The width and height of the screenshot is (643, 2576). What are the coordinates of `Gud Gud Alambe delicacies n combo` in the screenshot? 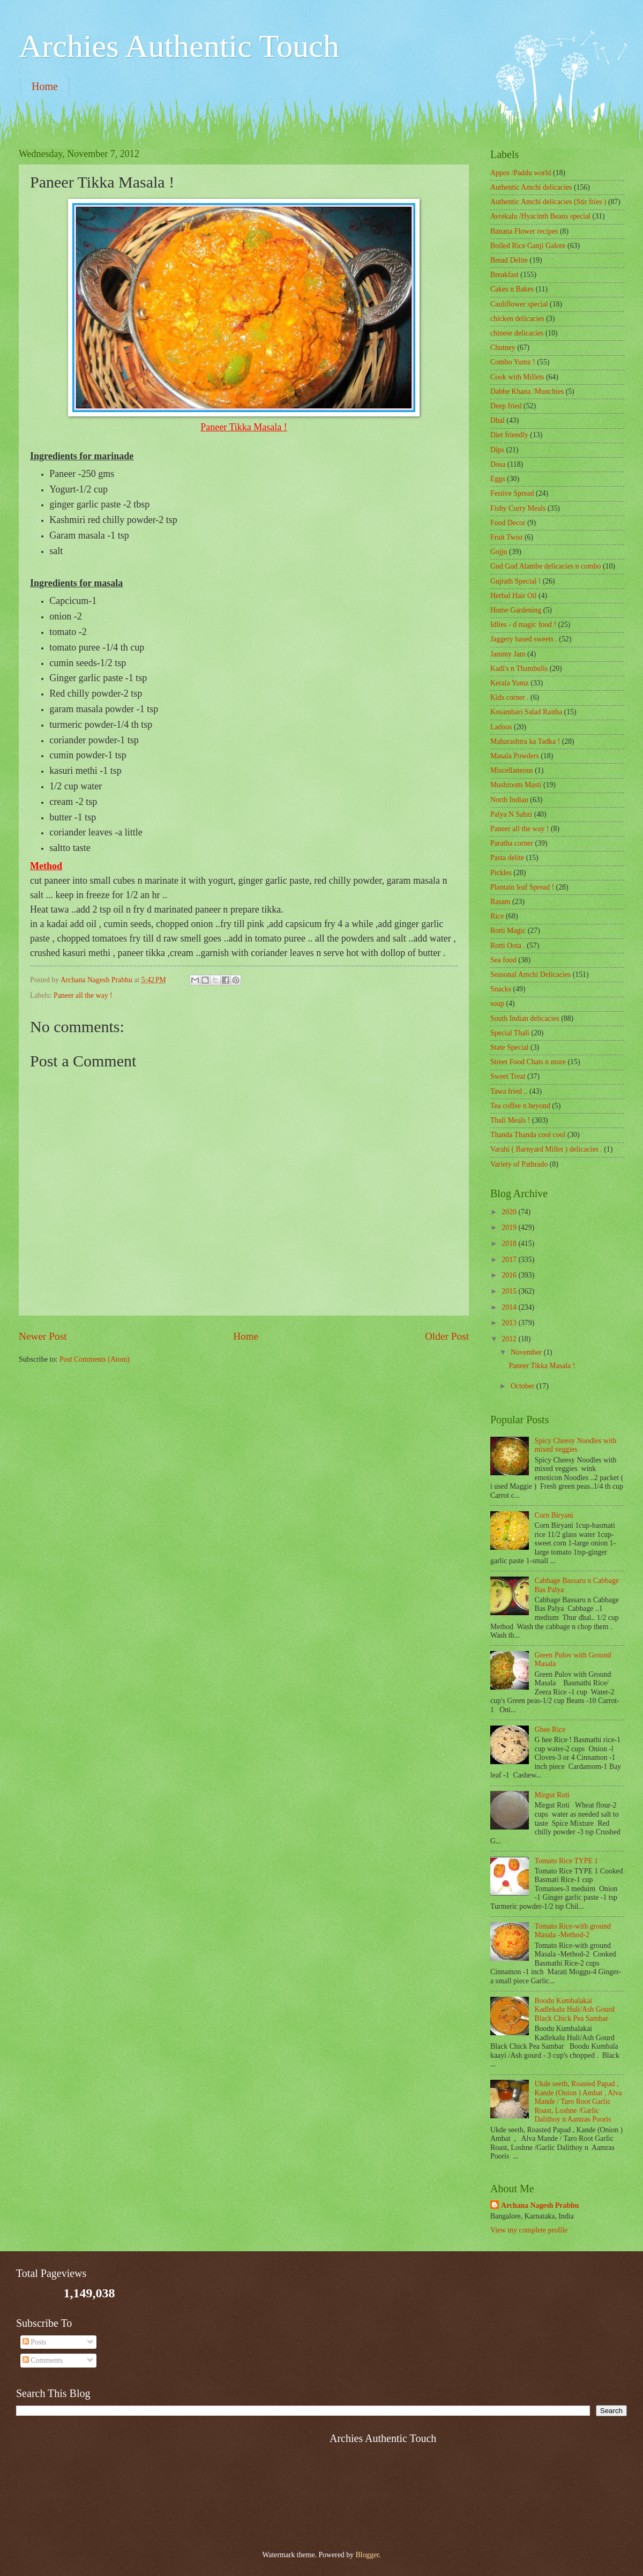 It's located at (545, 566).